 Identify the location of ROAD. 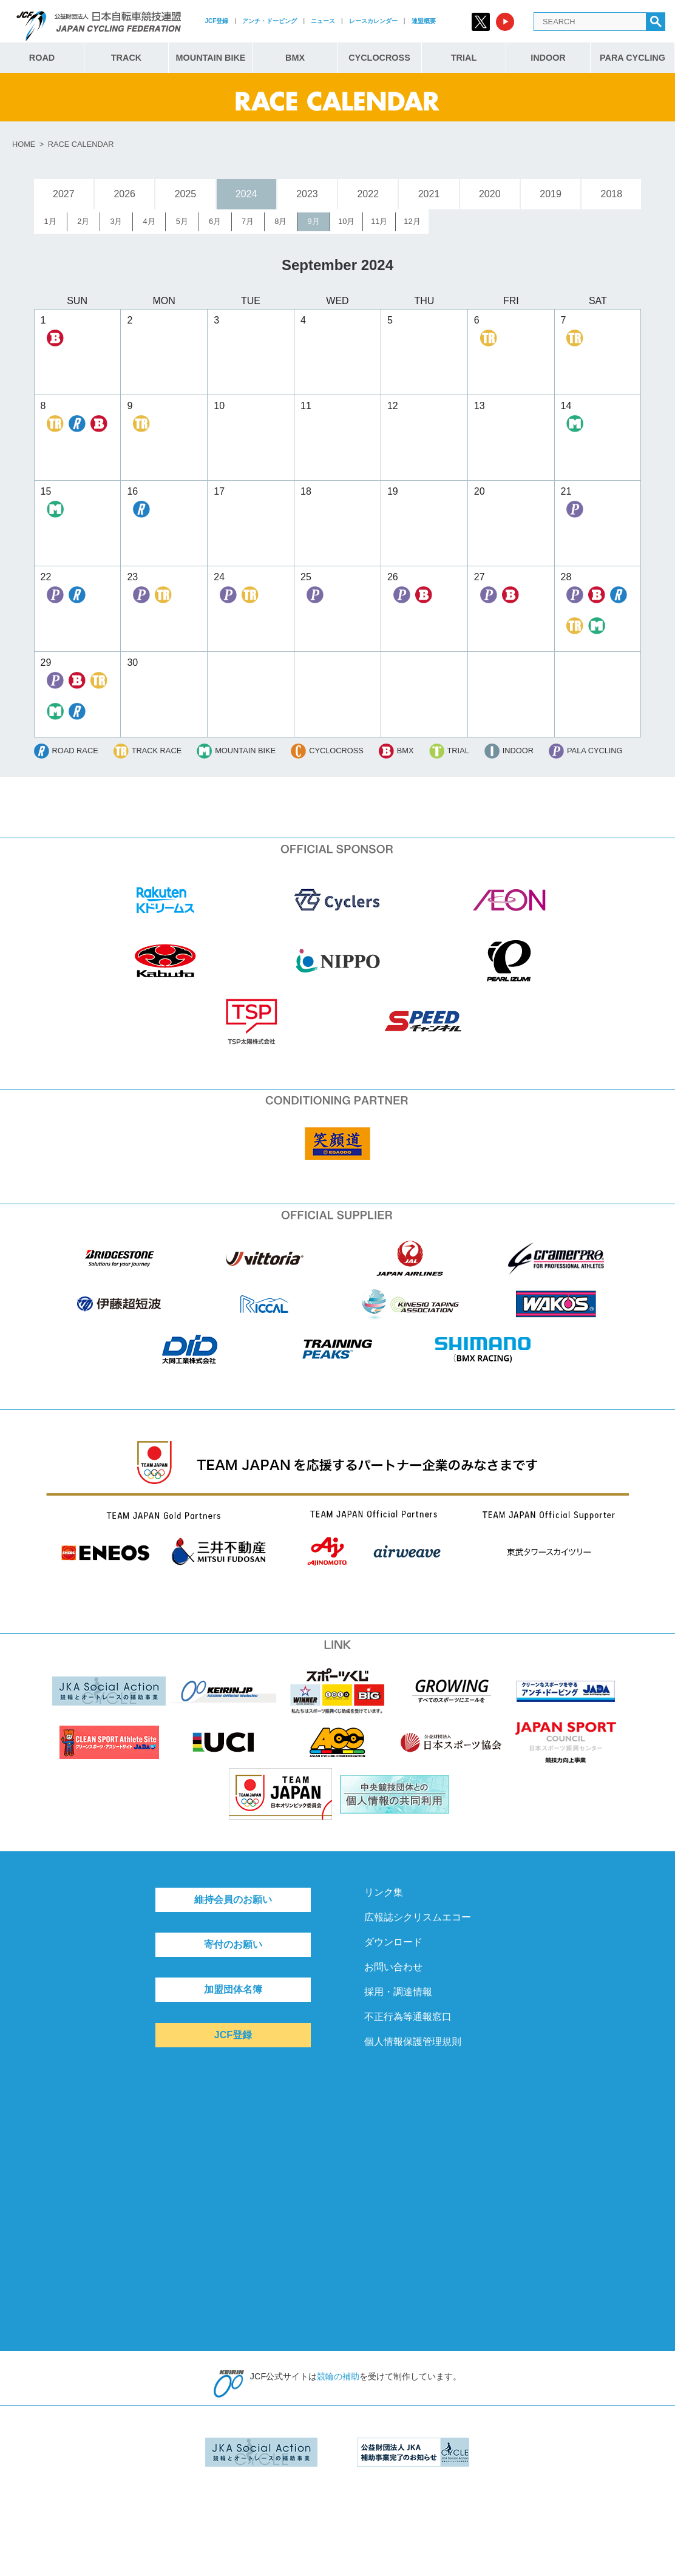
(42, 58).